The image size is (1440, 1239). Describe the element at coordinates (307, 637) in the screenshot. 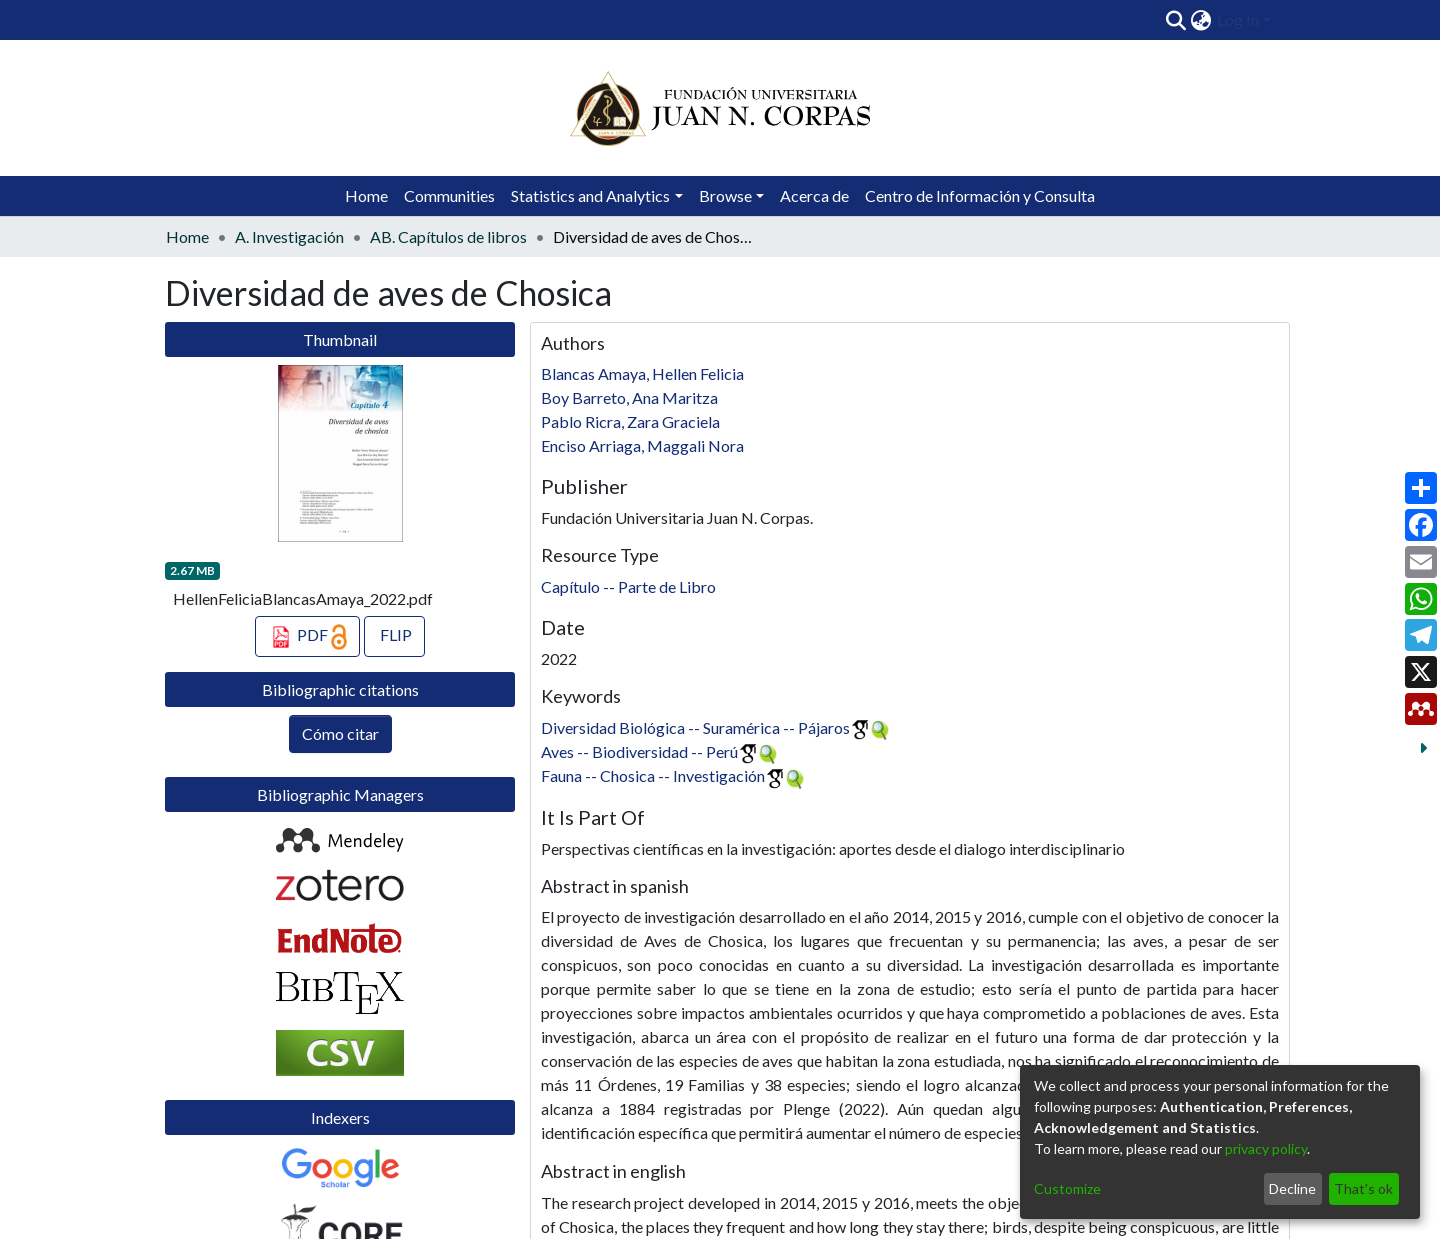

I see `PDF` at that location.